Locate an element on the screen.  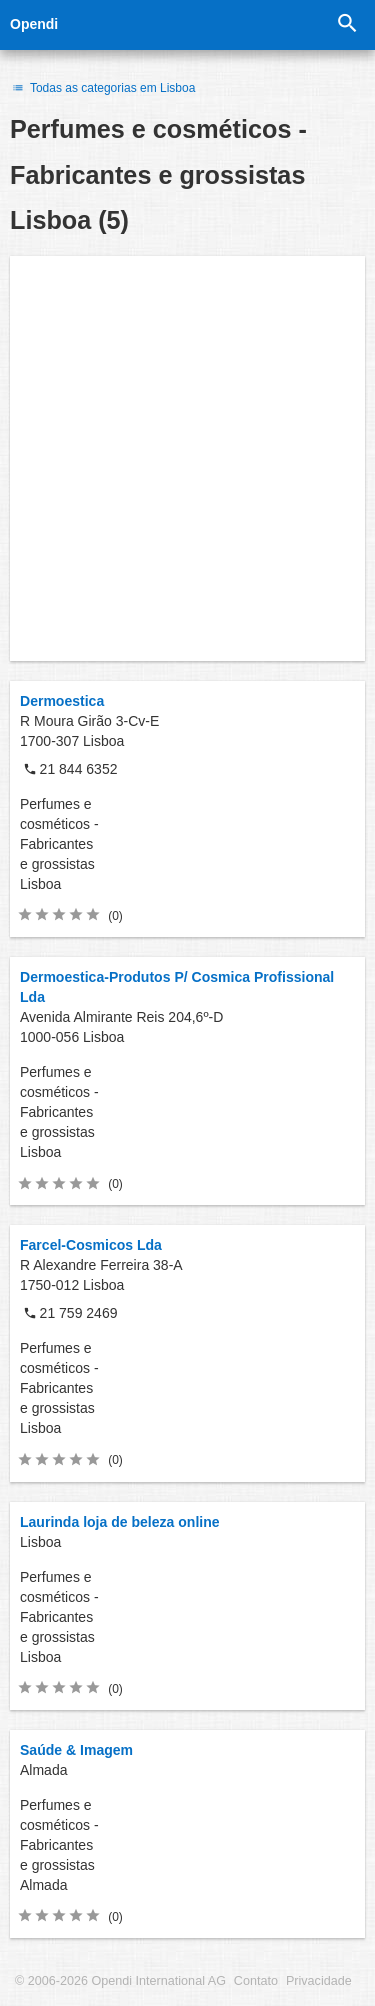
Contato is located at coordinates (256, 1981).